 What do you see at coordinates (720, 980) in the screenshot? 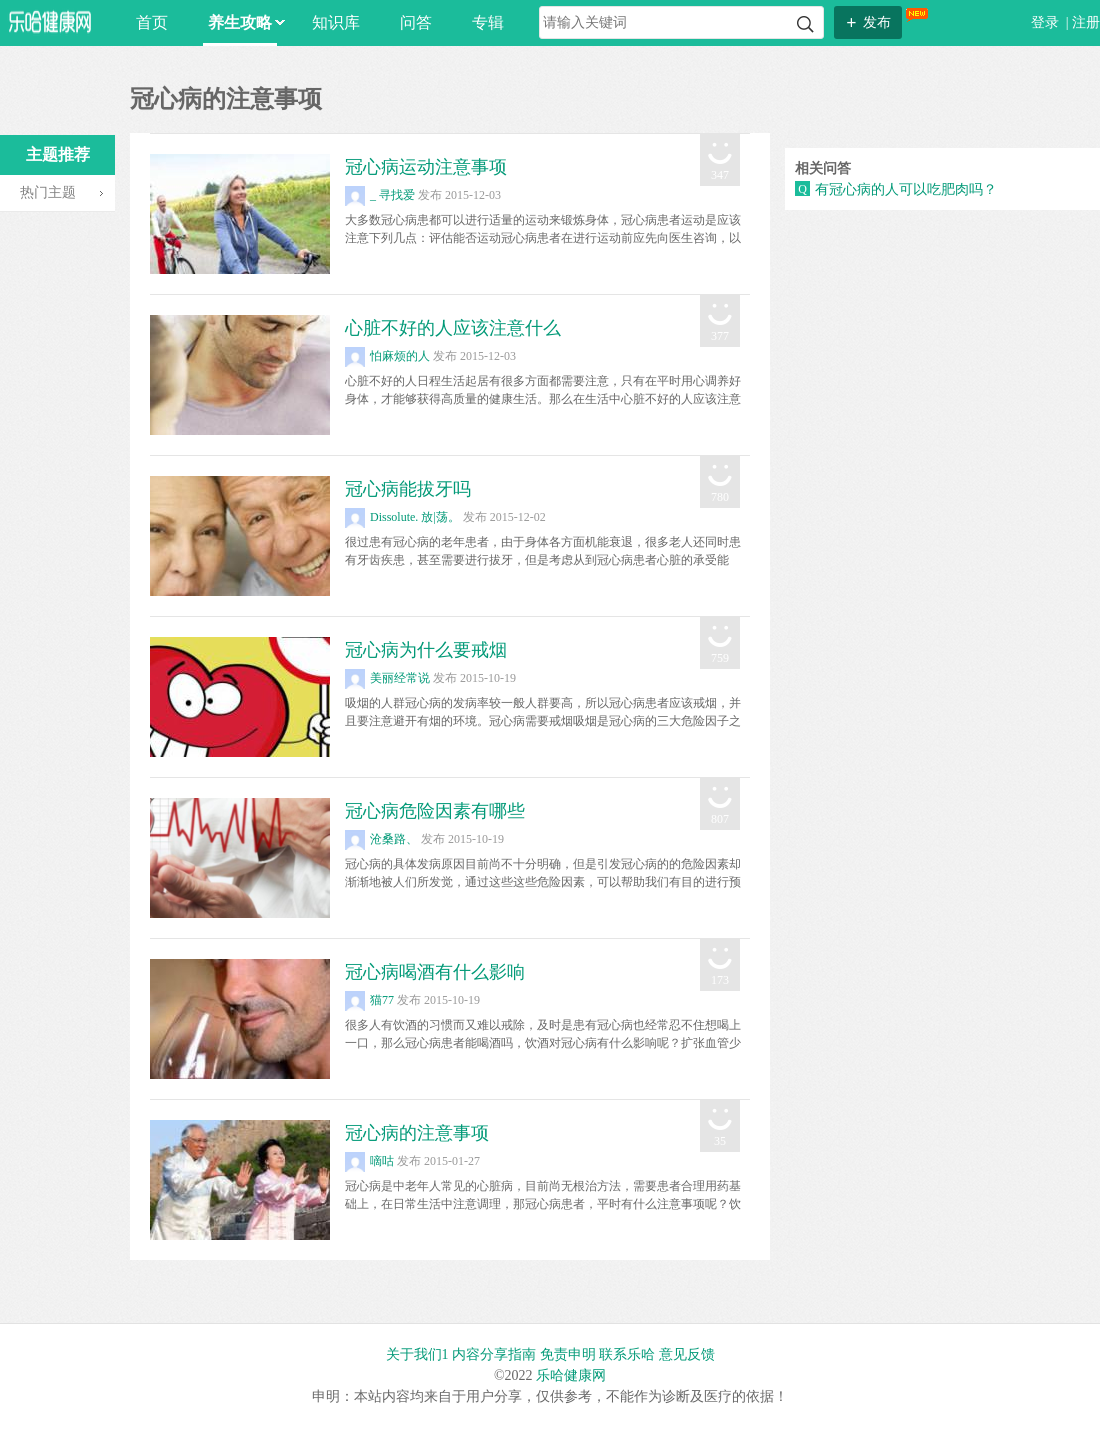
I see `173` at bounding box center [720, 980].